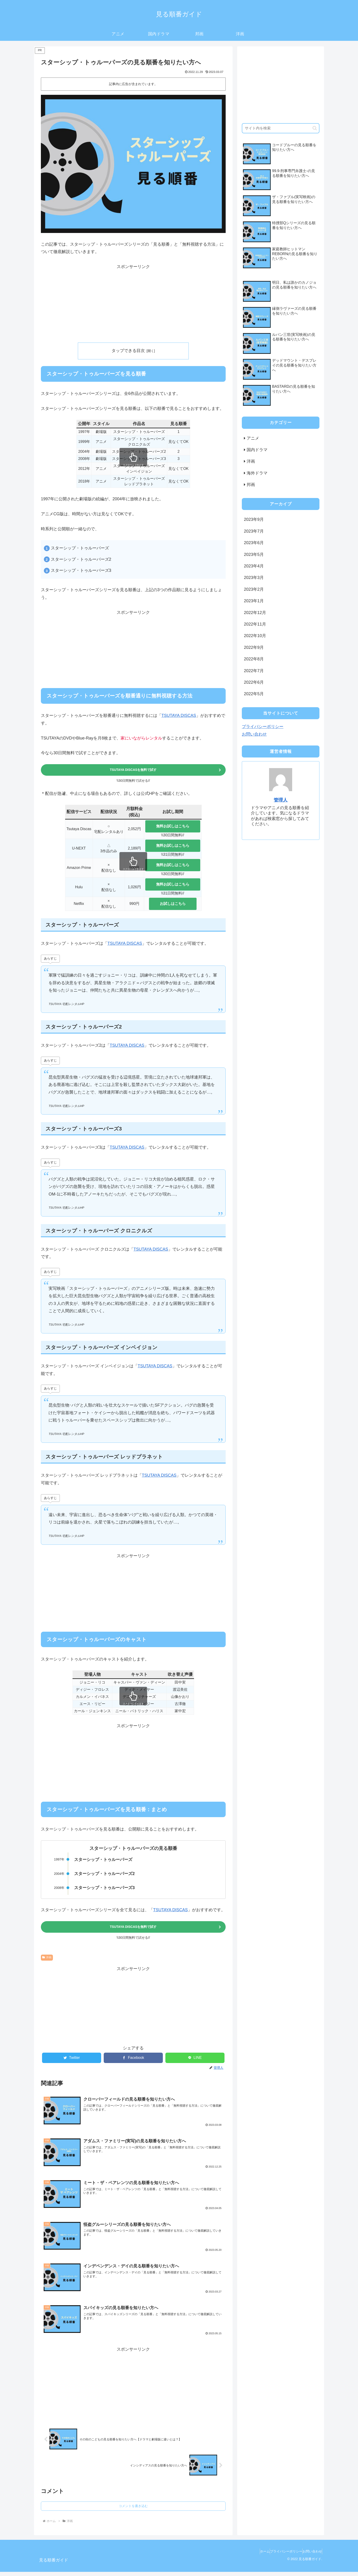  I want to click on 2023年6月, so click(254, 542).